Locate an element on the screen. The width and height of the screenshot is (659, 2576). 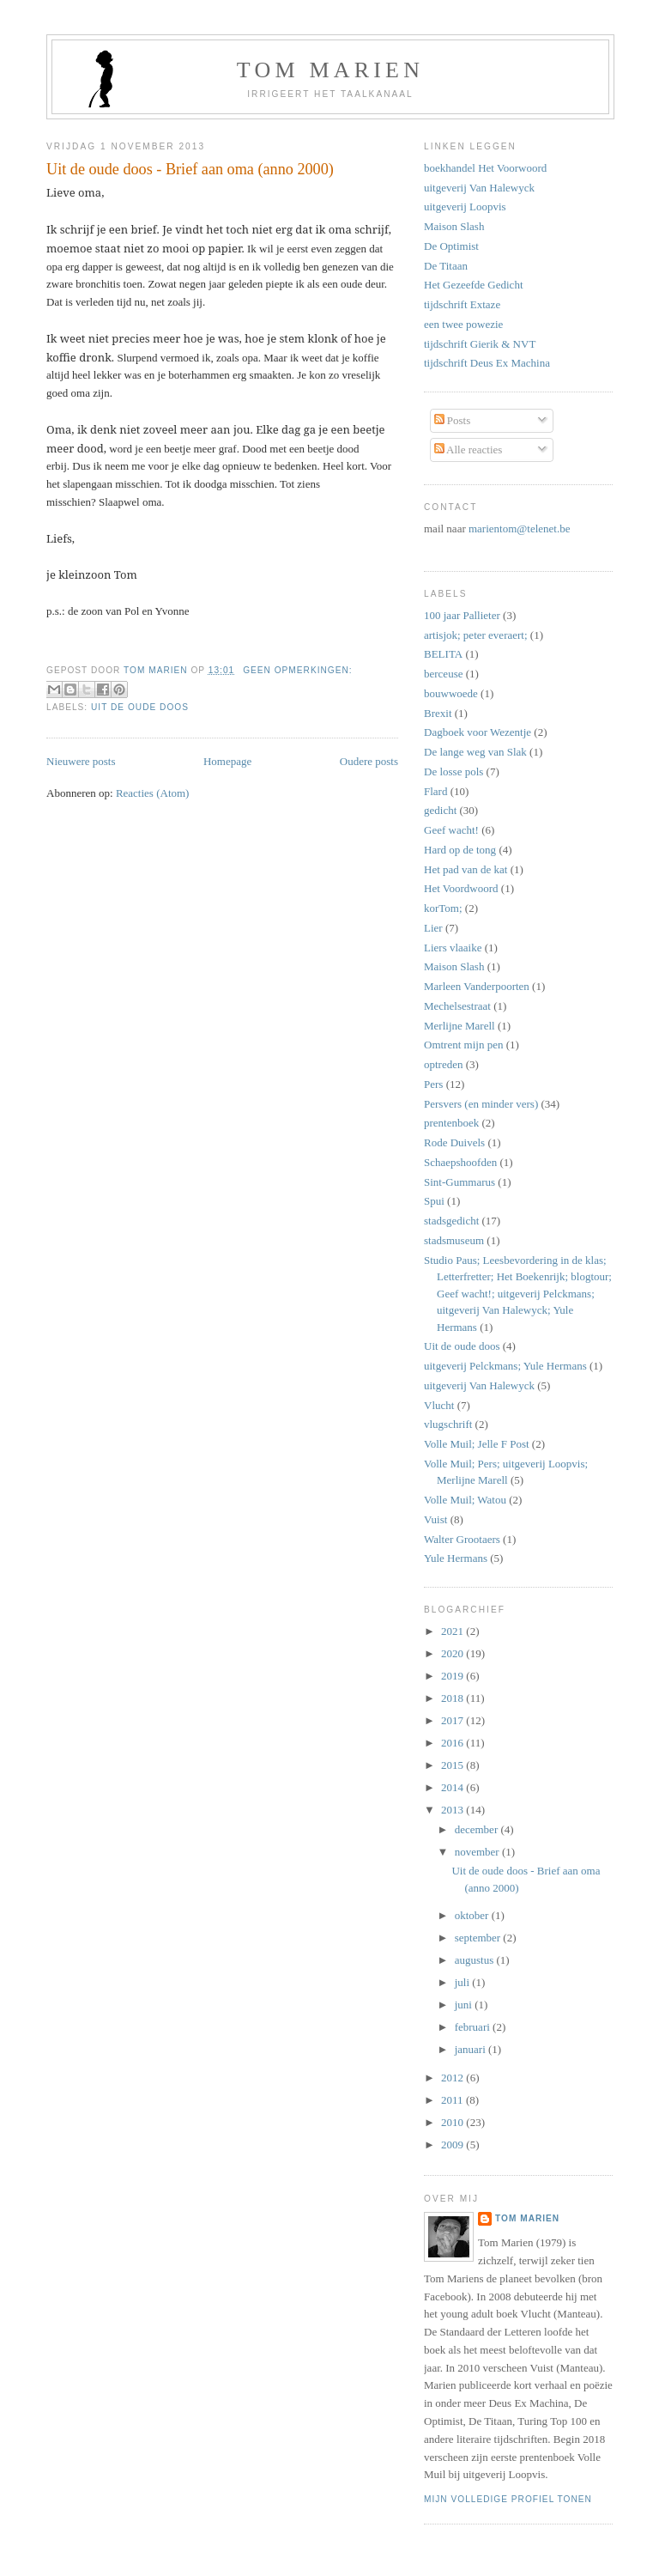
vlugschrift is located at coordinates (448, 1424).